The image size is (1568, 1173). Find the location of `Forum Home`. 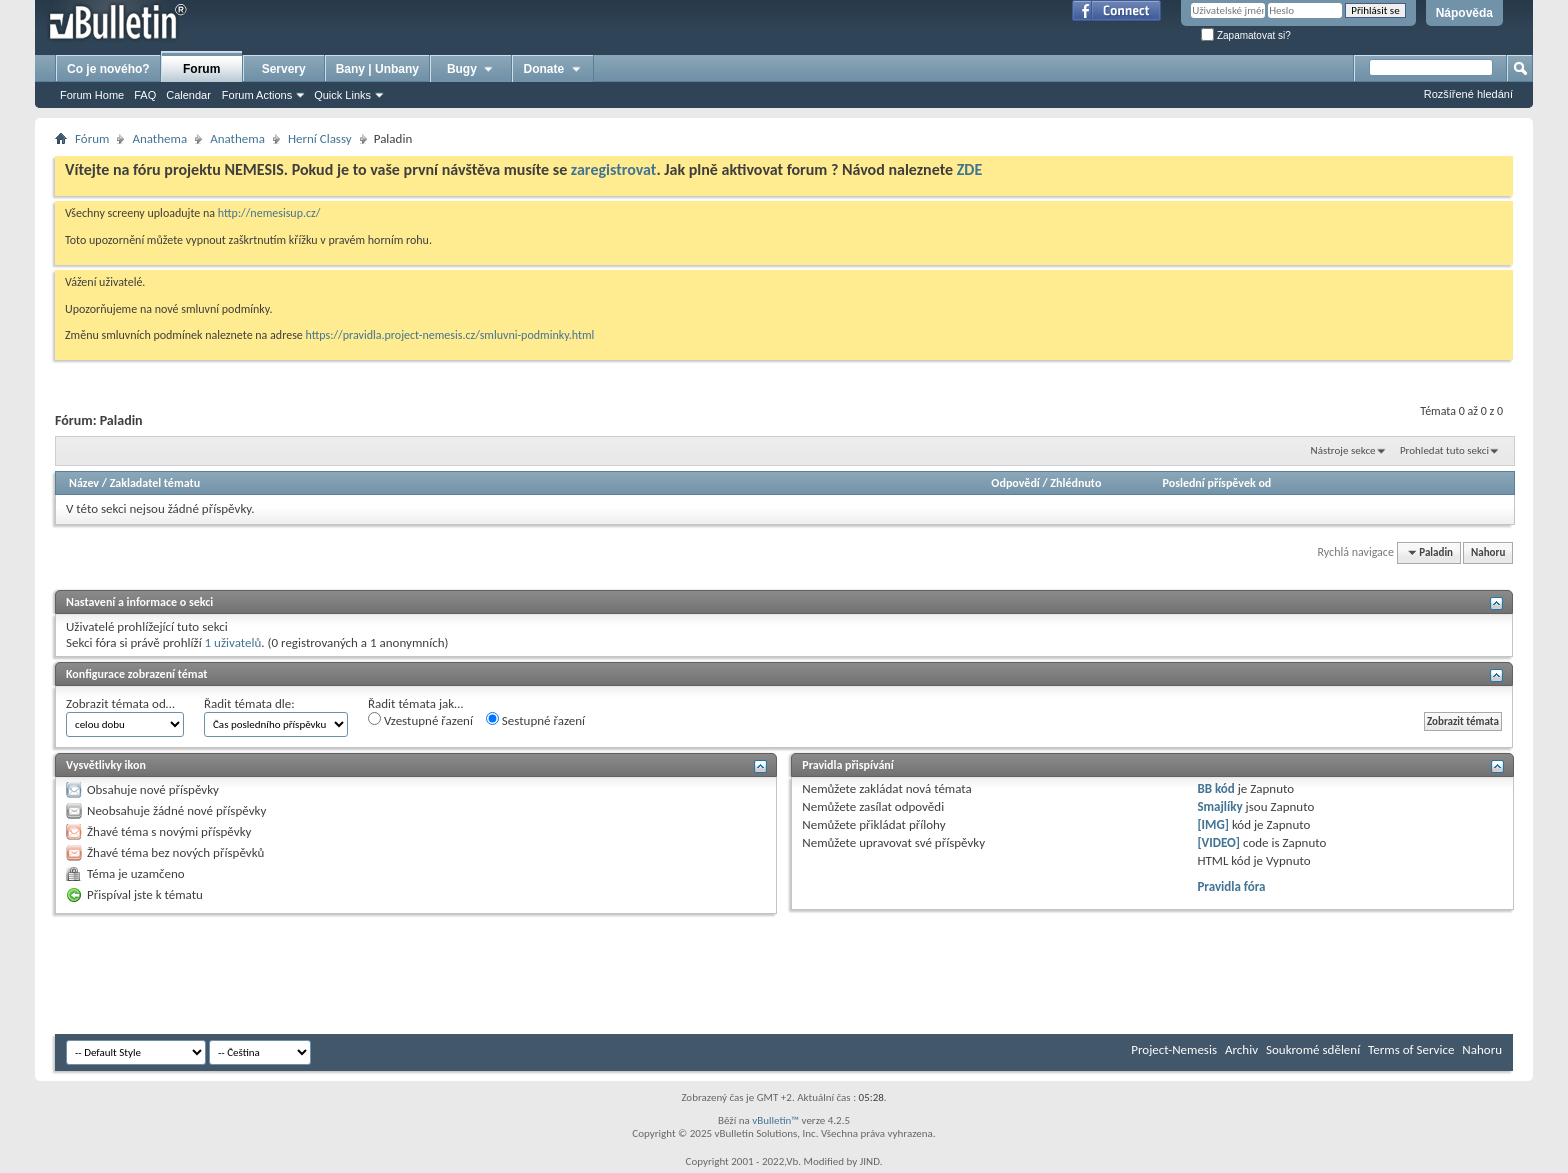

Forum Home is located at coordinates (92, 95).